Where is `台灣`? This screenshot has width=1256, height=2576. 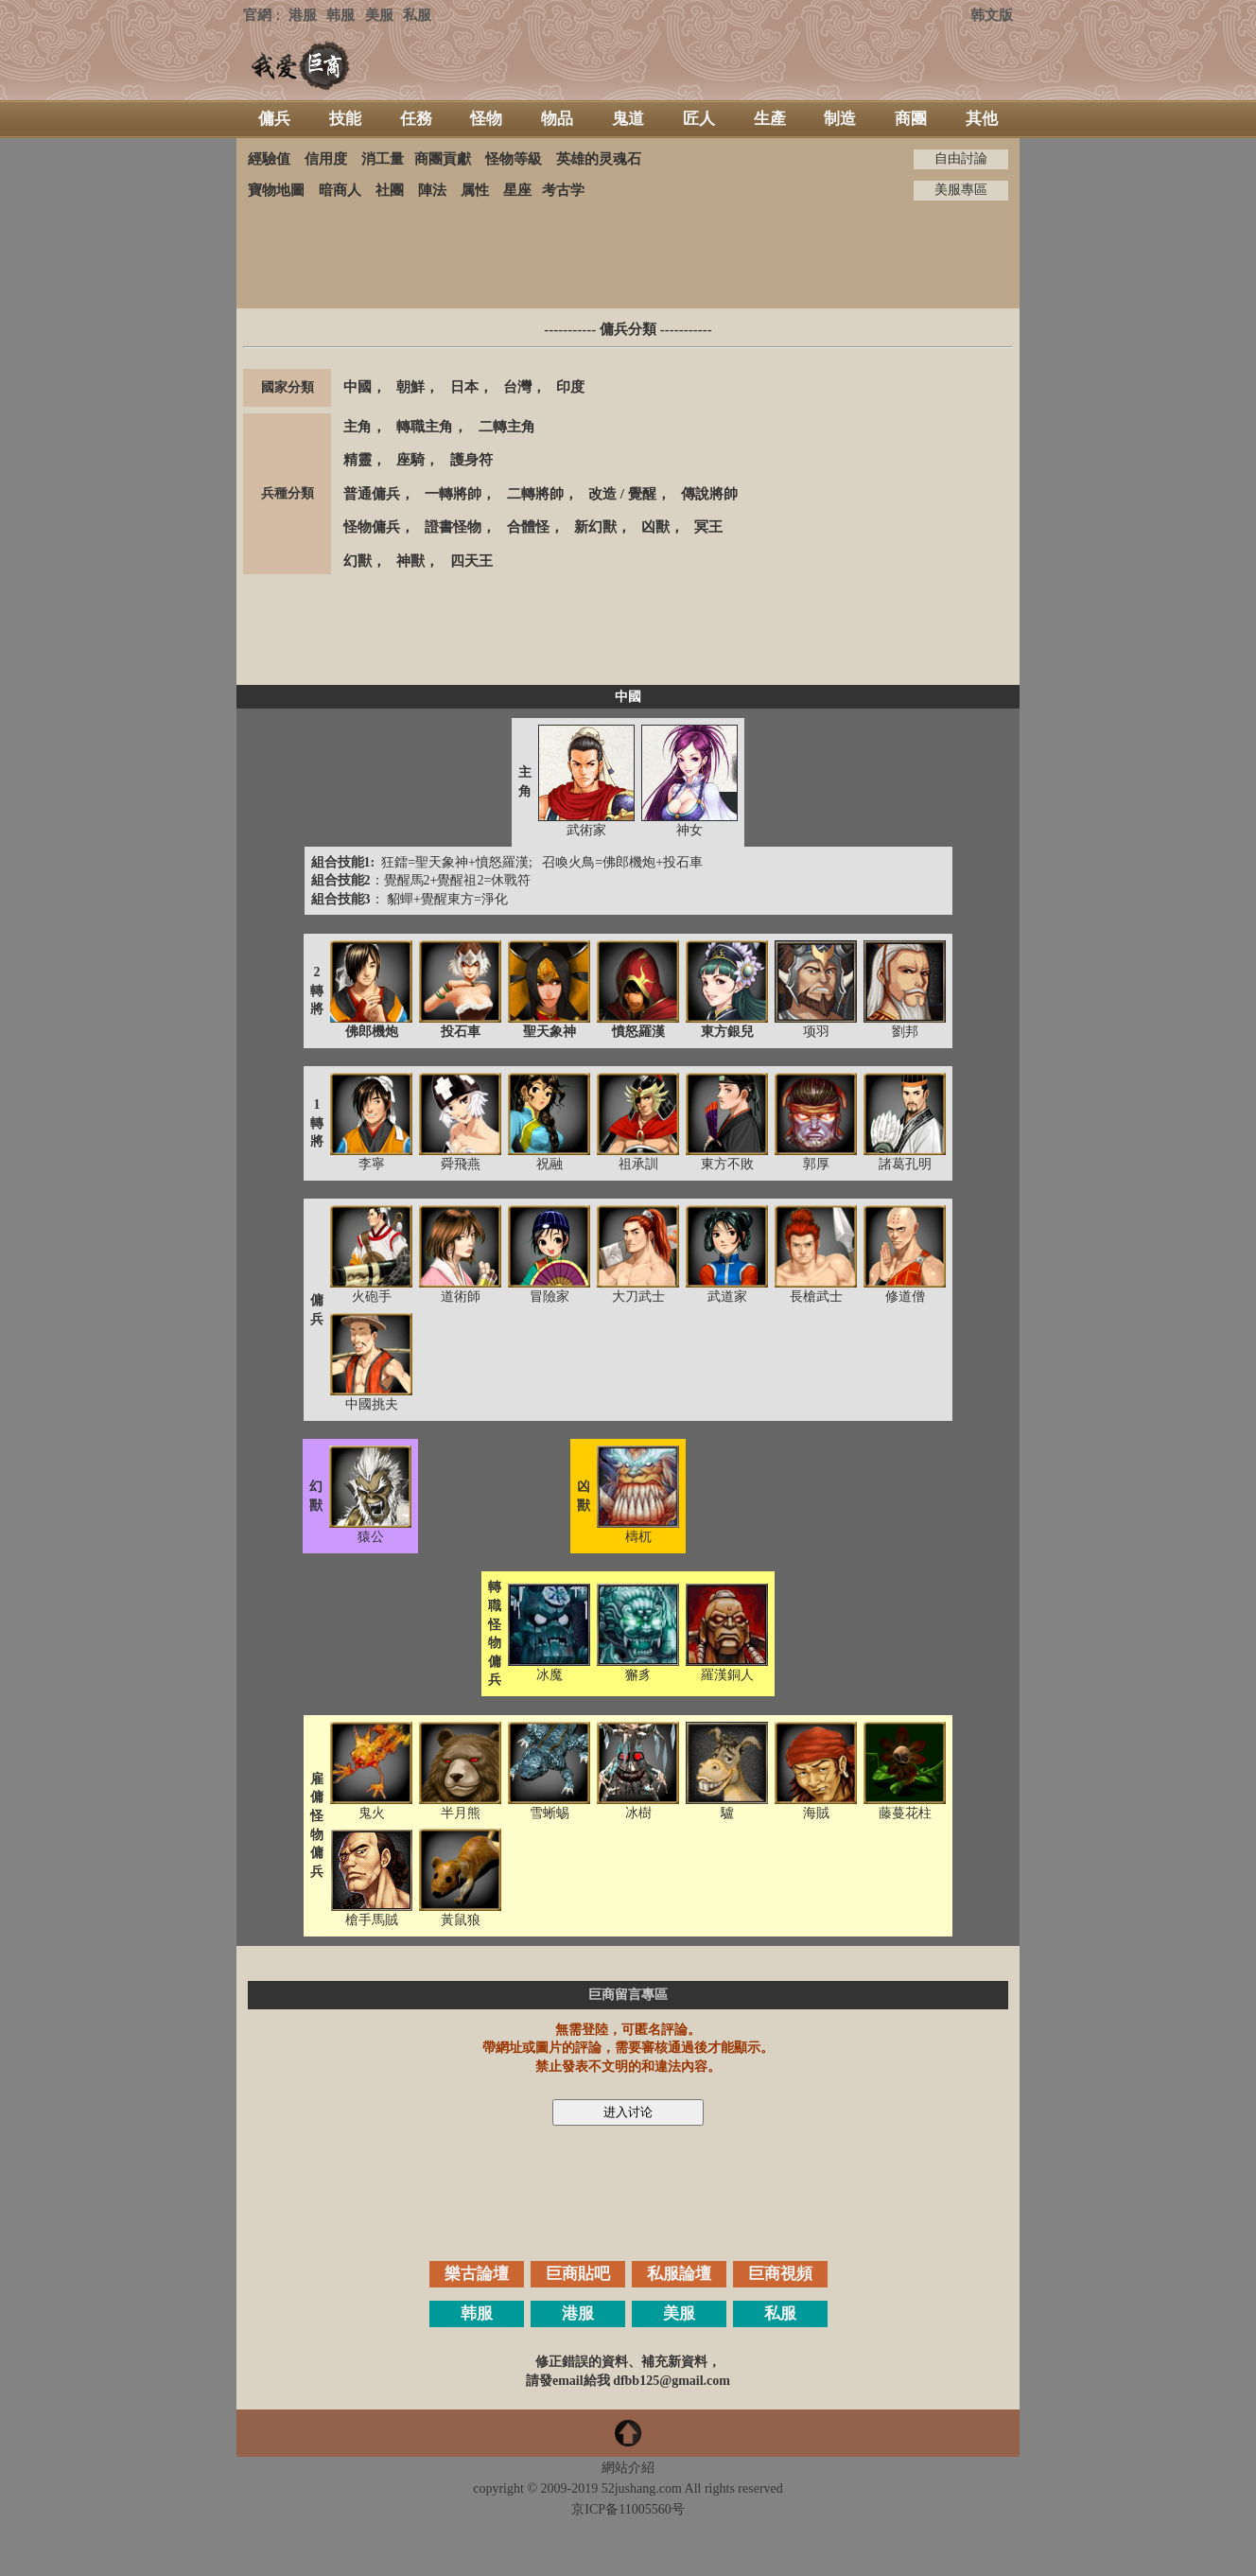 台灣 is located at coordinates (517, 386).